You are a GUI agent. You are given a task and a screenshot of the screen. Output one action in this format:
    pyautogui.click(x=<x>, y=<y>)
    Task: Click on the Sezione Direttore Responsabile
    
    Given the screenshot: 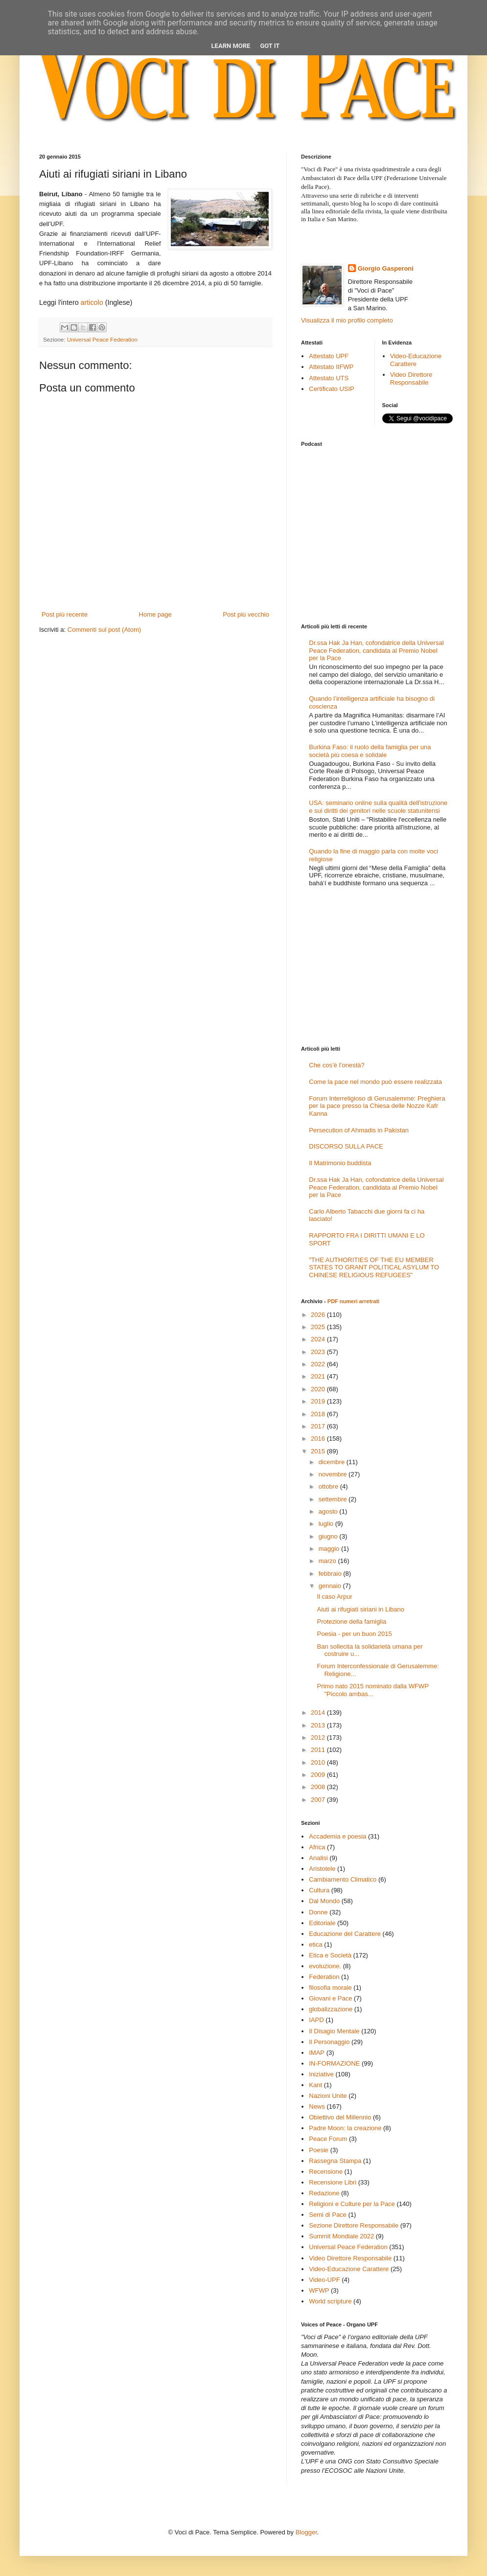 What is the action you would take?
    pyautogui.click(x=353, y=2225)
    